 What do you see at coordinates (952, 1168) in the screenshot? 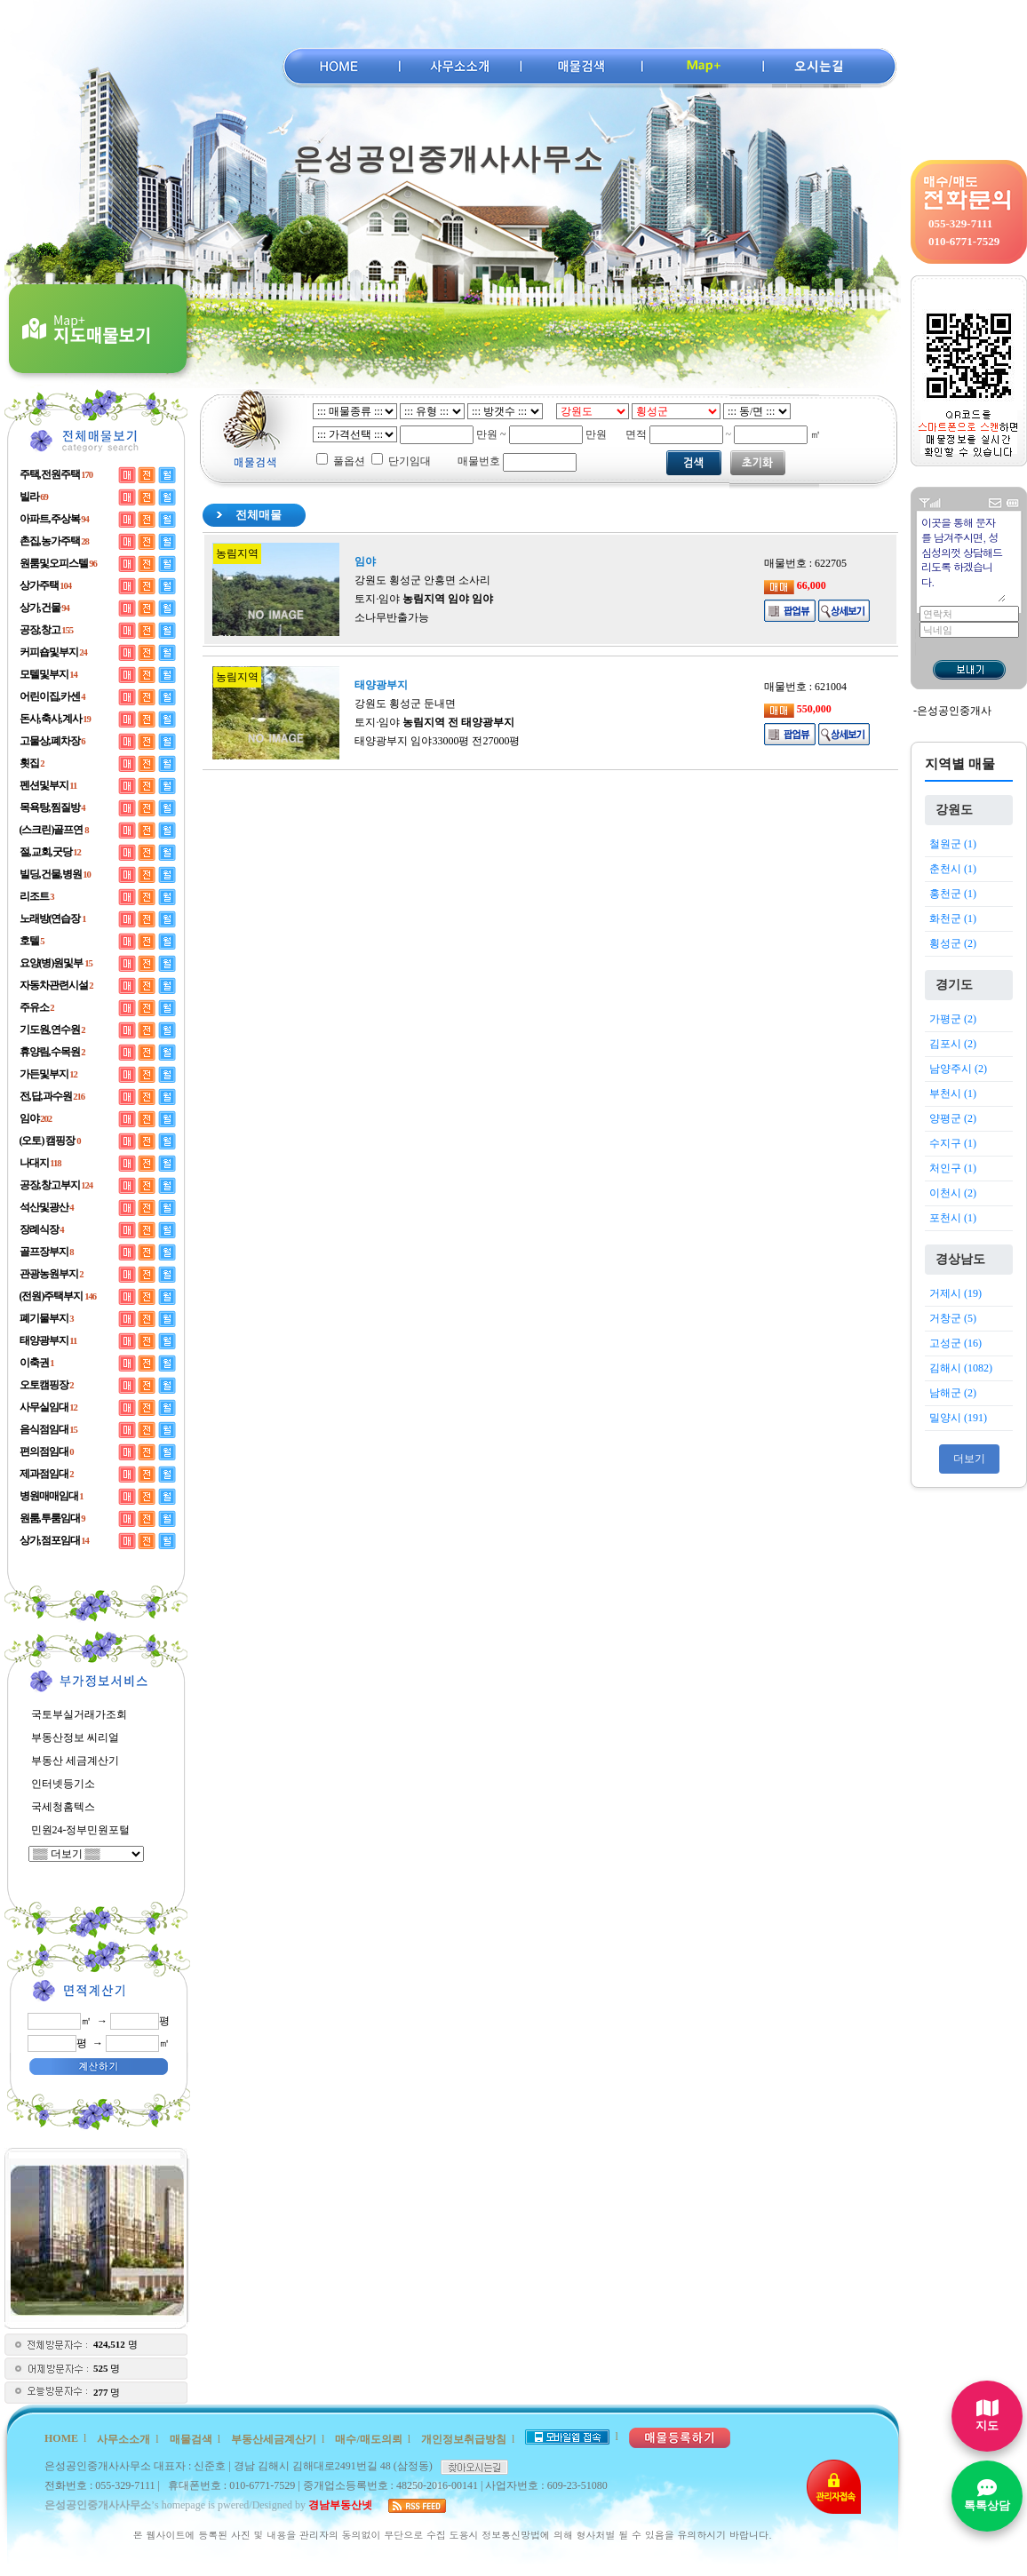
I see `처인구 (1)` at bounding box center [952, 1168].